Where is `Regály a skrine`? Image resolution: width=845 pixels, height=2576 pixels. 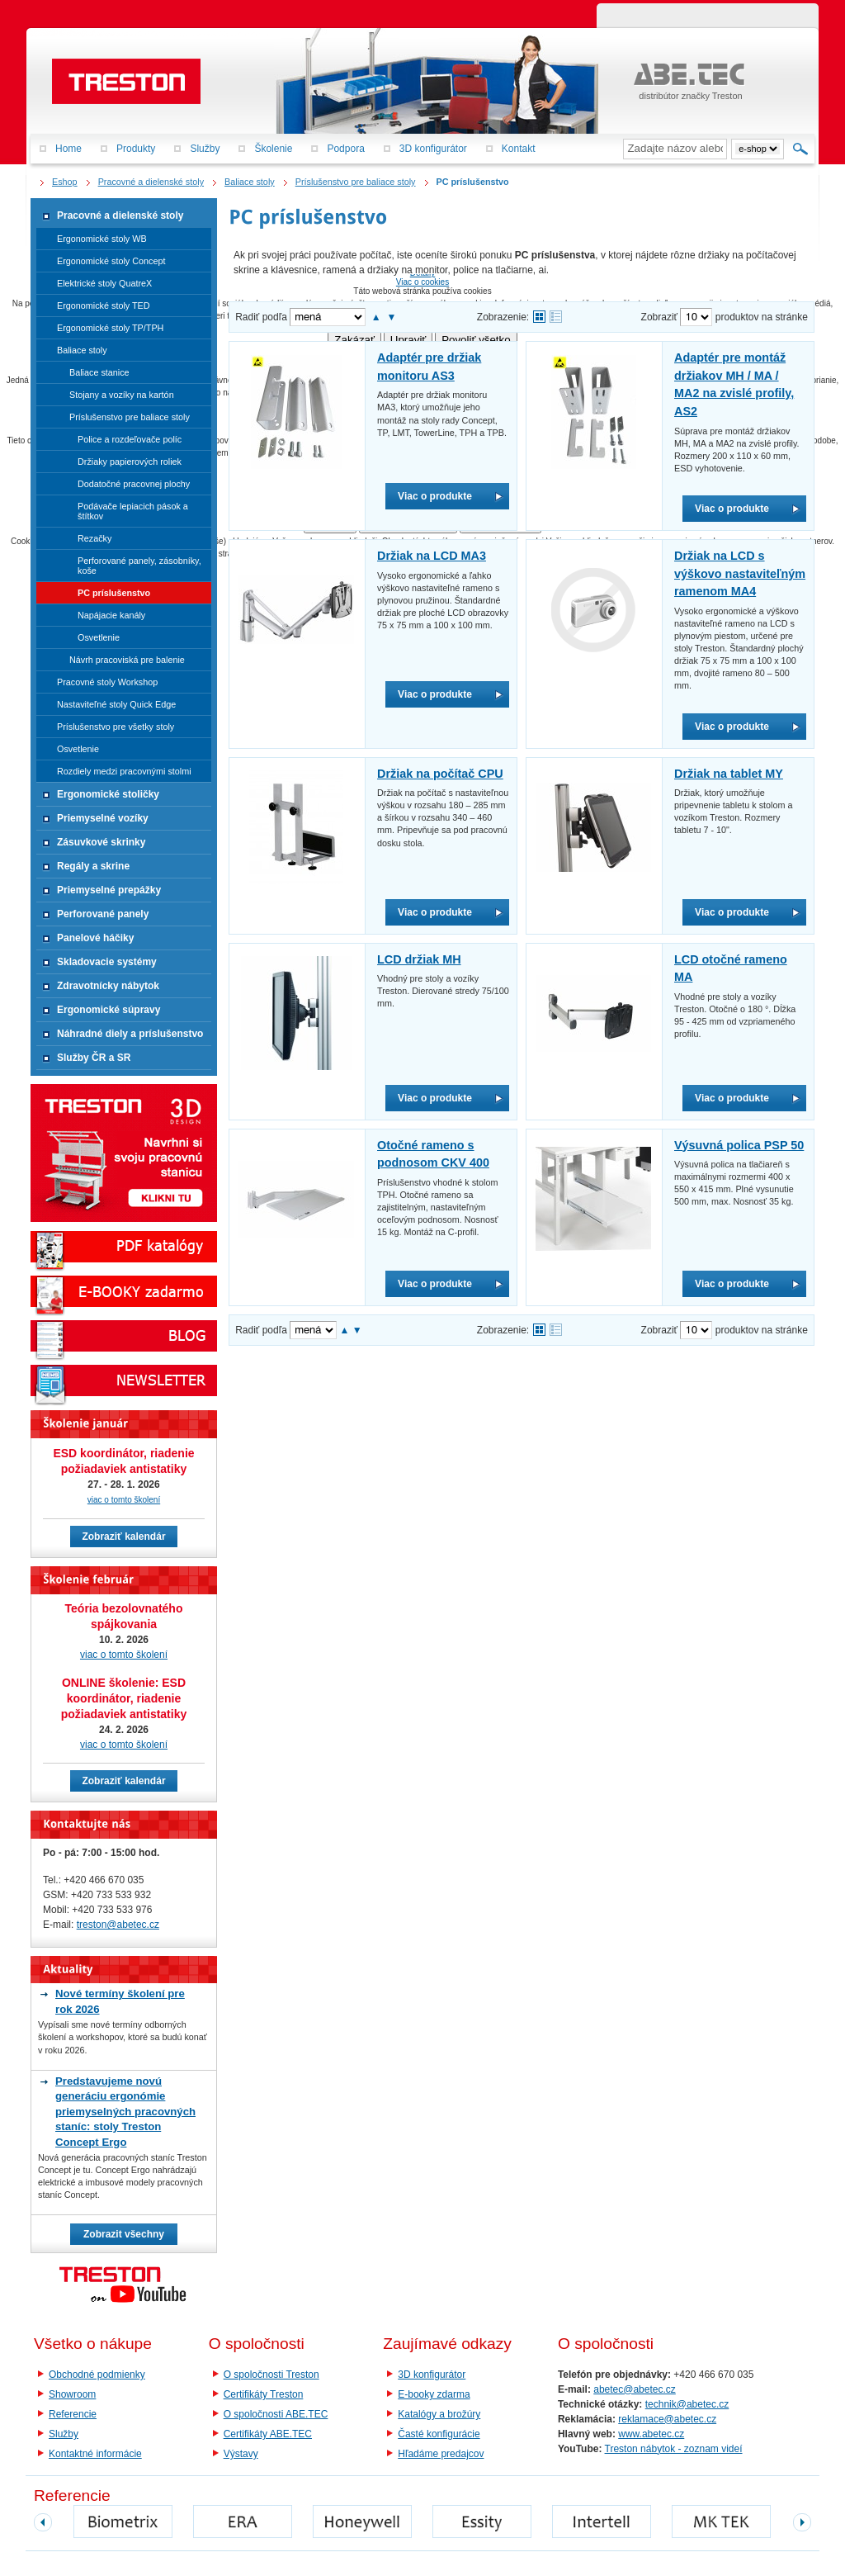 Regály a skrine is located at coordinates (93, 866).